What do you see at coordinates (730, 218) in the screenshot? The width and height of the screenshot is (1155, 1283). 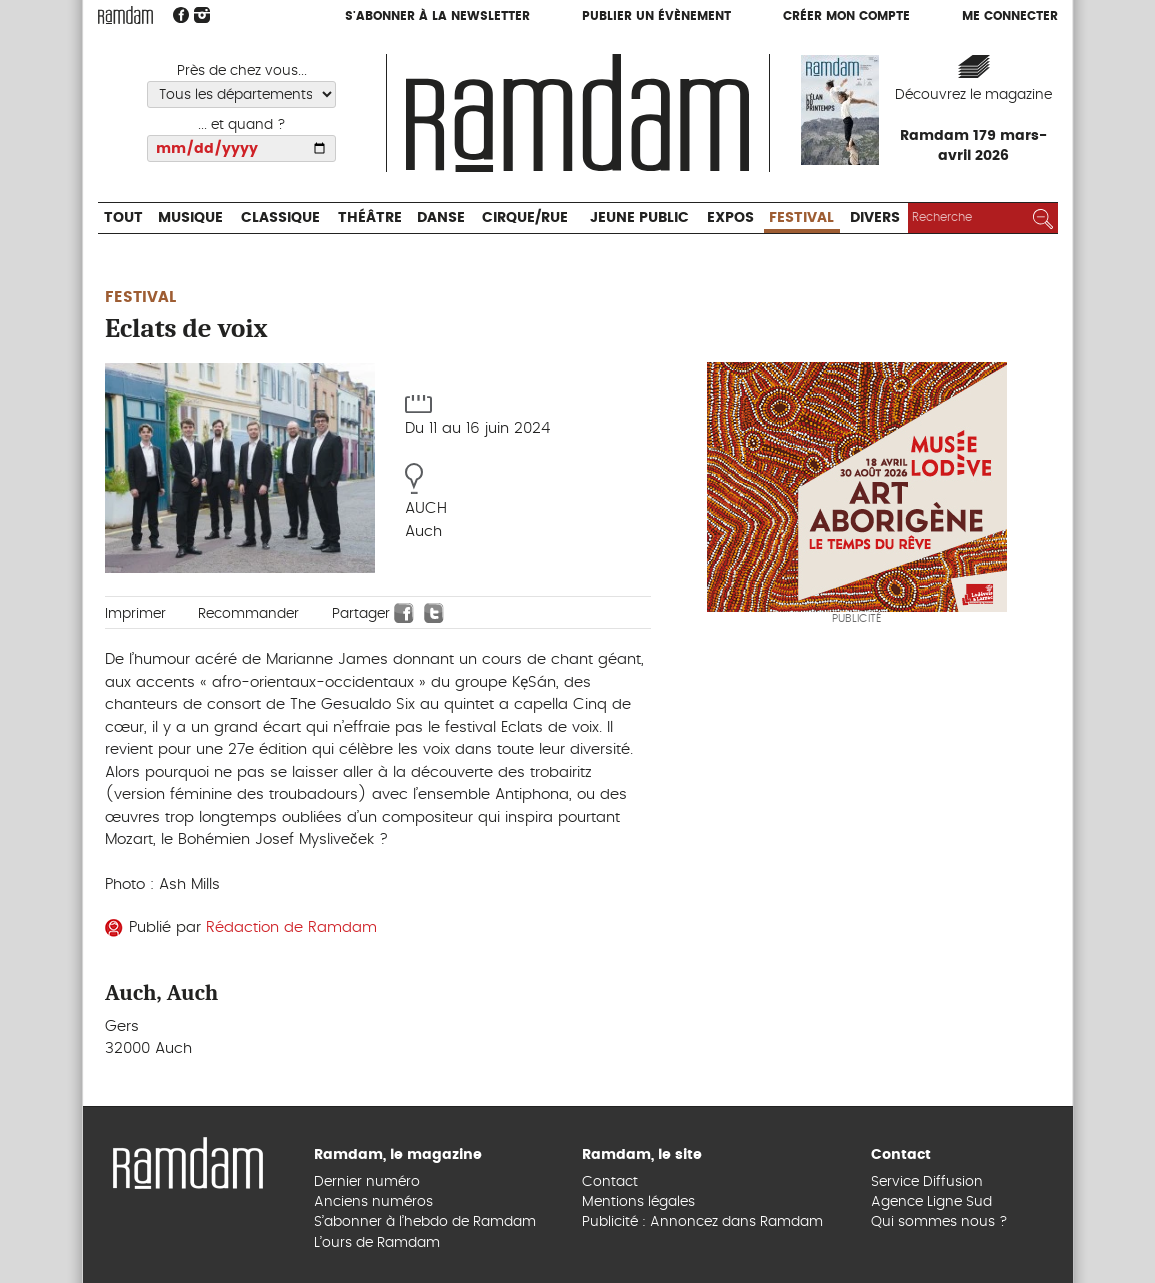 I see `Expos` at bounding box center [730, 218].